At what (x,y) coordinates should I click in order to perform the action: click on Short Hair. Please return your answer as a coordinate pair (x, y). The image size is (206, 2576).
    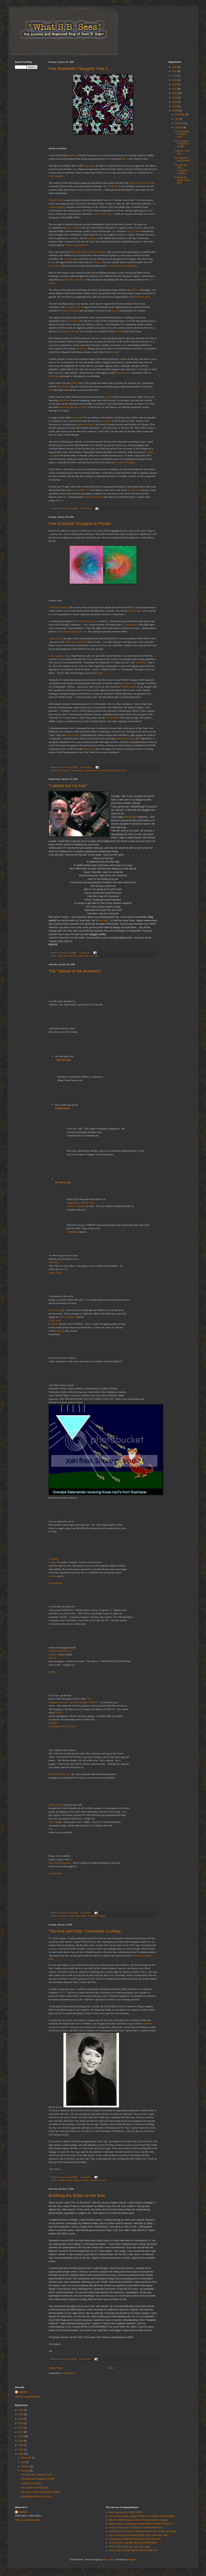
    Looking at the image, I should click on (93, 956).